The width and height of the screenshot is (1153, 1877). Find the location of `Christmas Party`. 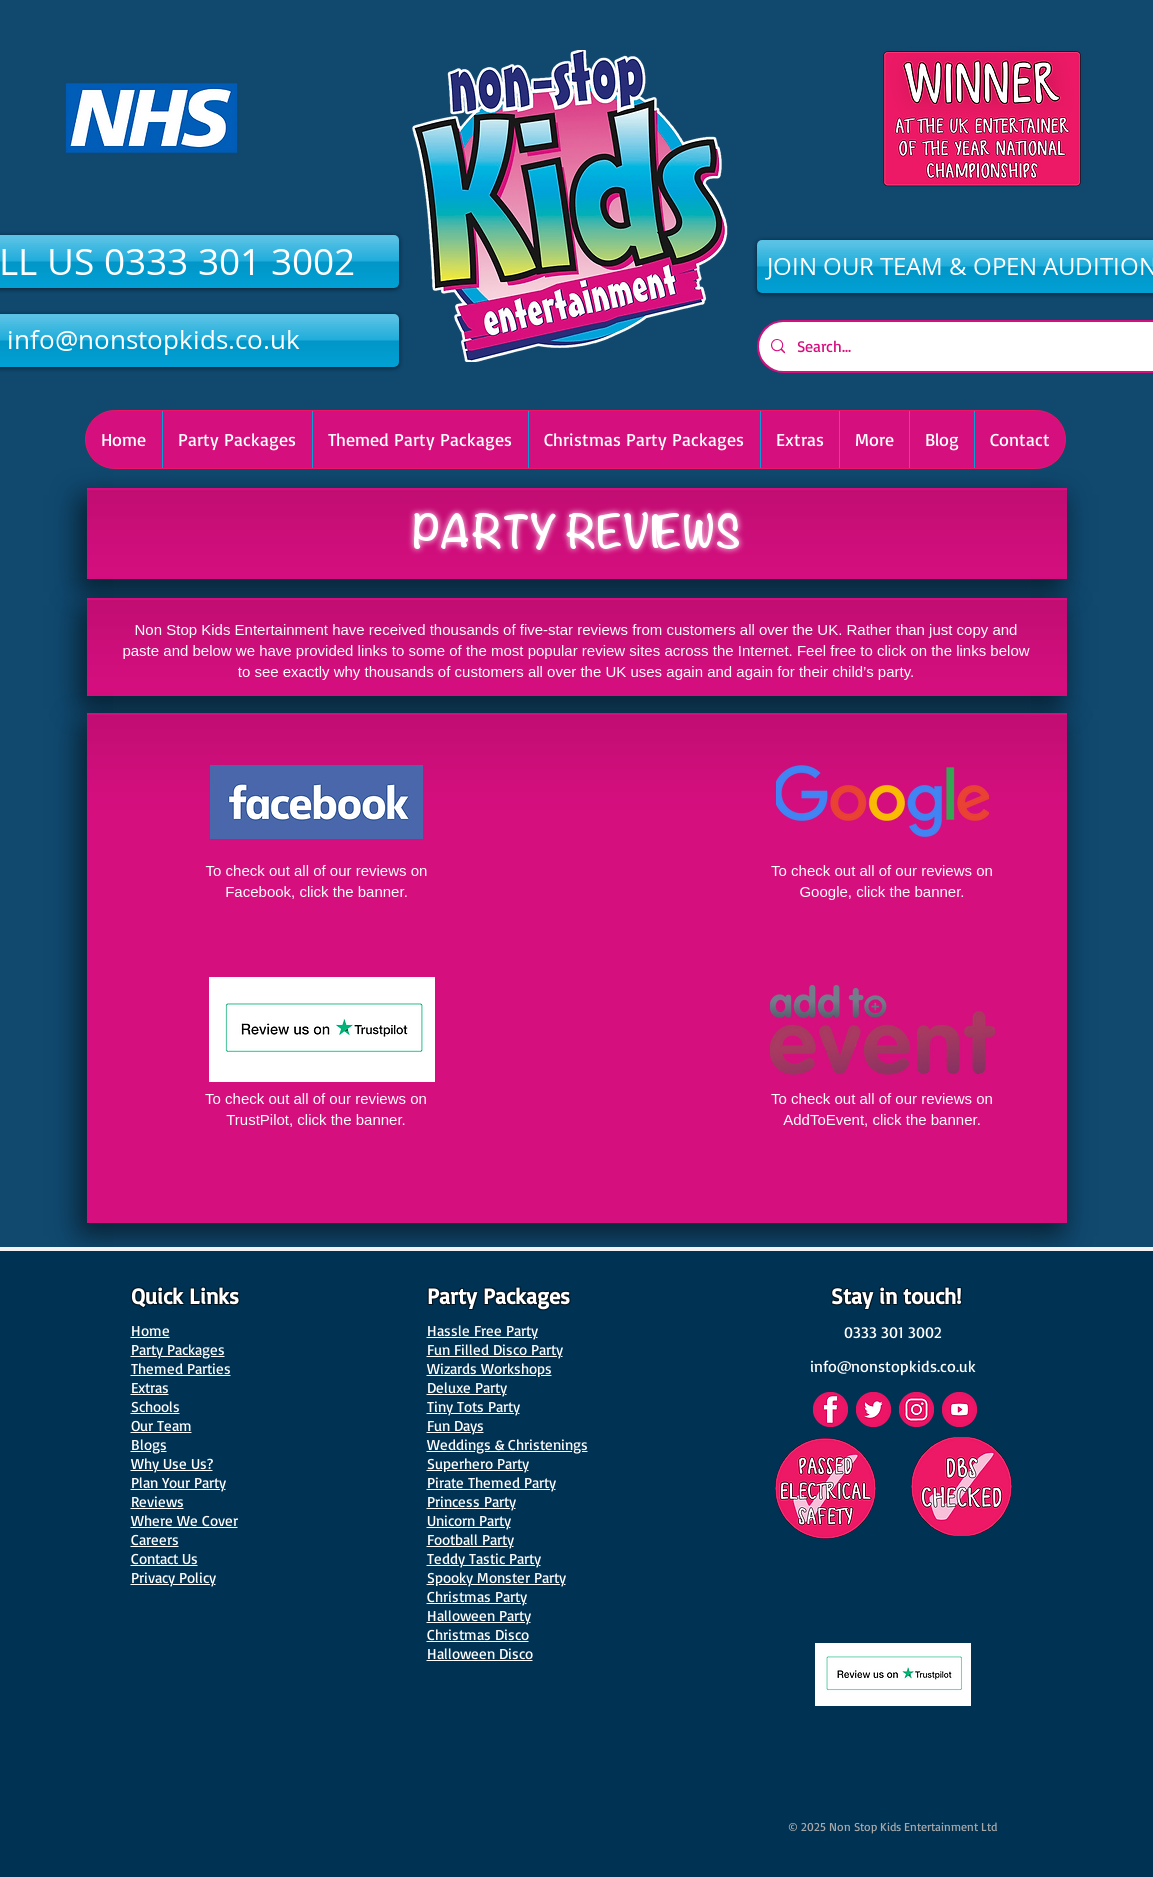

Christmas Party is located at coordinates (477, 1596).